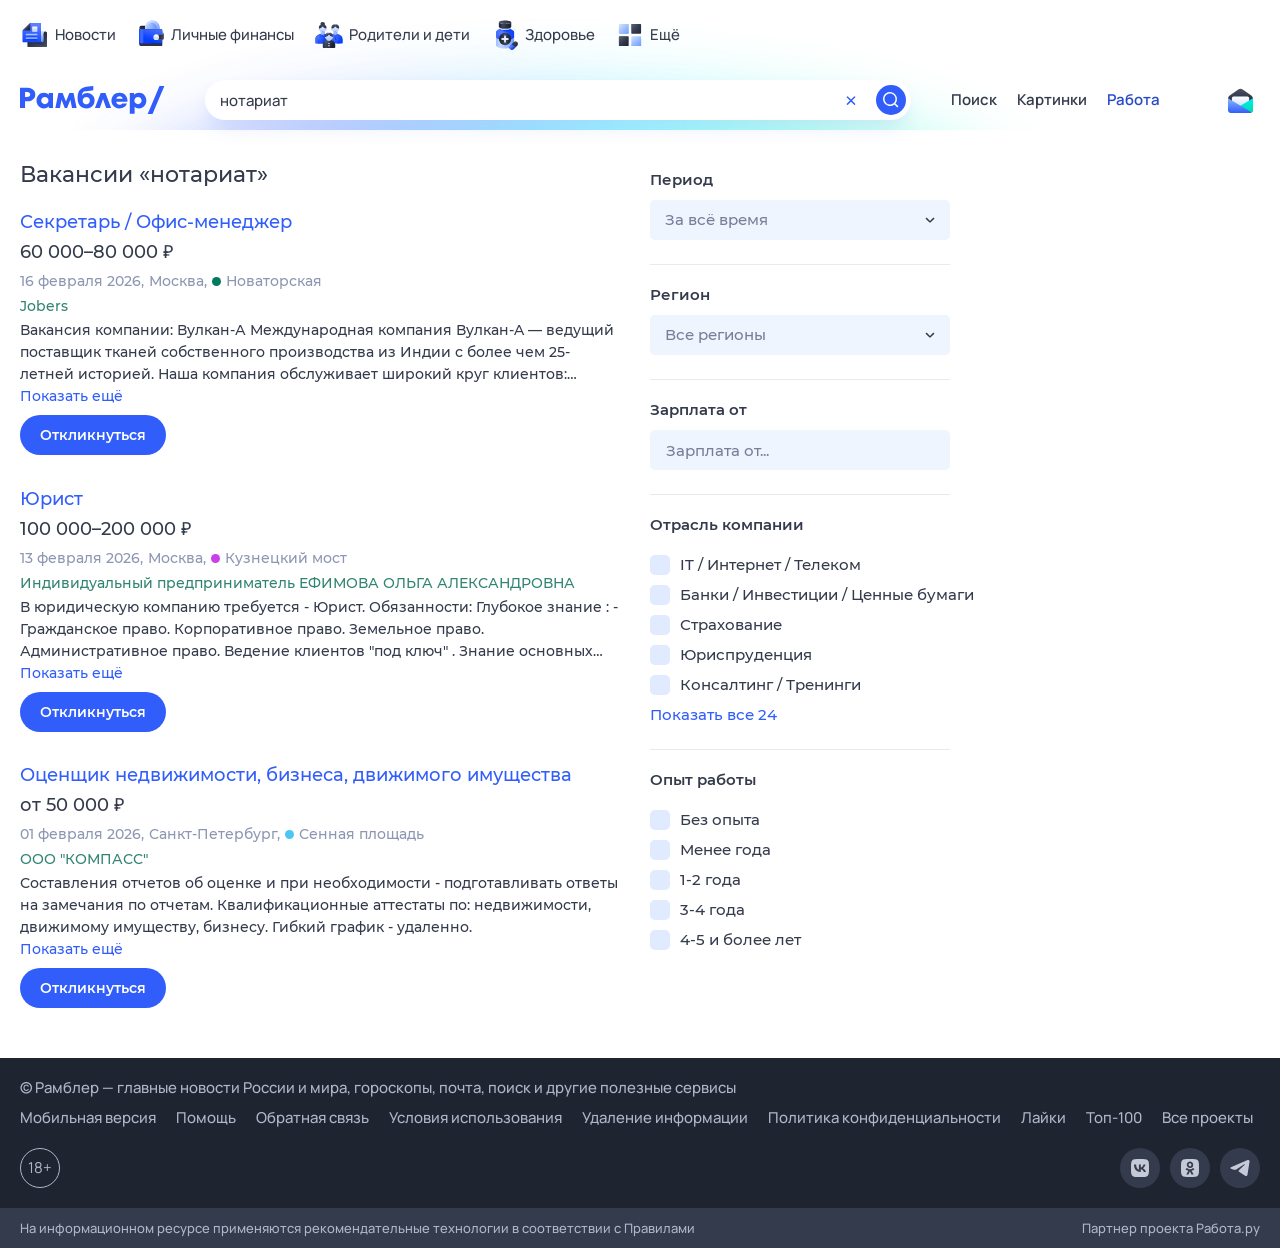 Image resolution: width=1280 pixels, height=1248 pixels. Describe the element at coordinates (156, 222) in the screenshot. I see `Секретарь / Офис-менеджер` at that location.